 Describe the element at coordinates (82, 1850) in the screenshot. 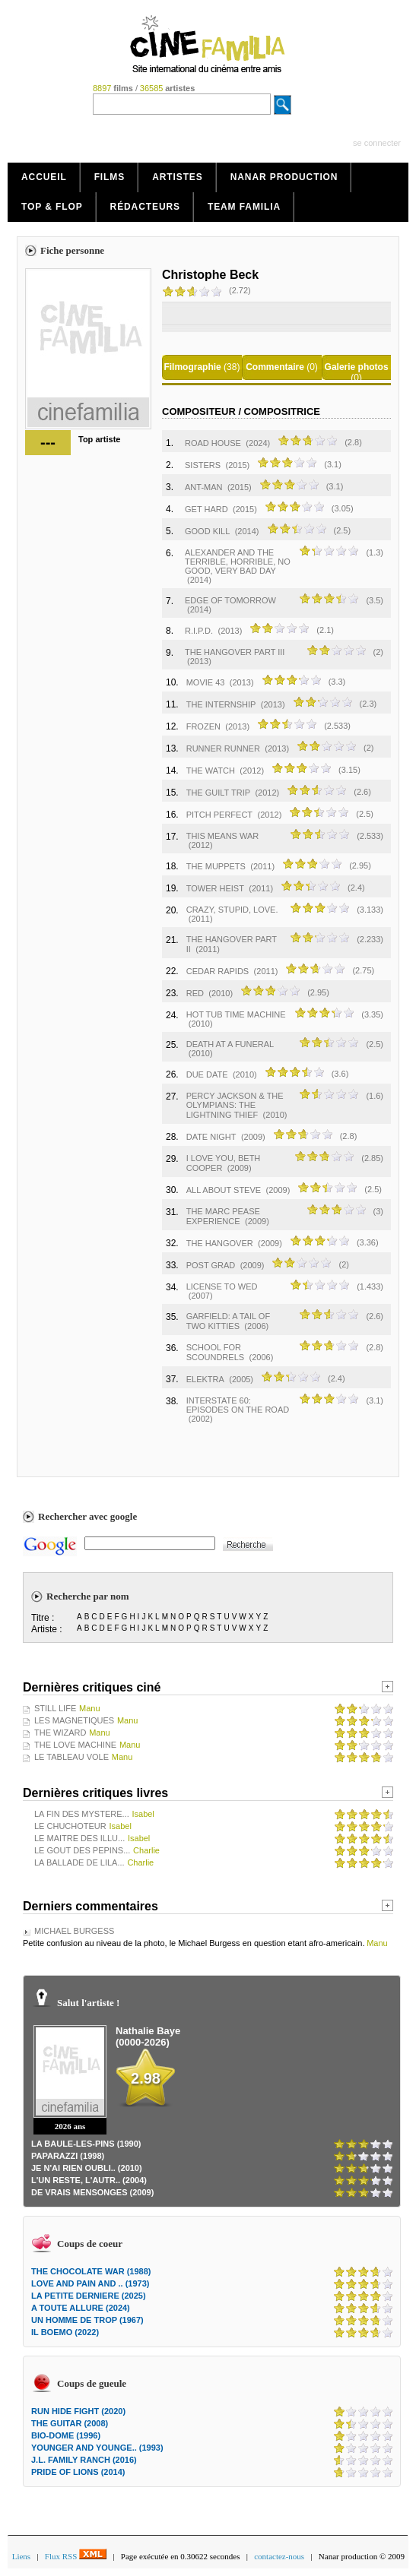

I see `LE GOUT DES PEPINS...` at that location.